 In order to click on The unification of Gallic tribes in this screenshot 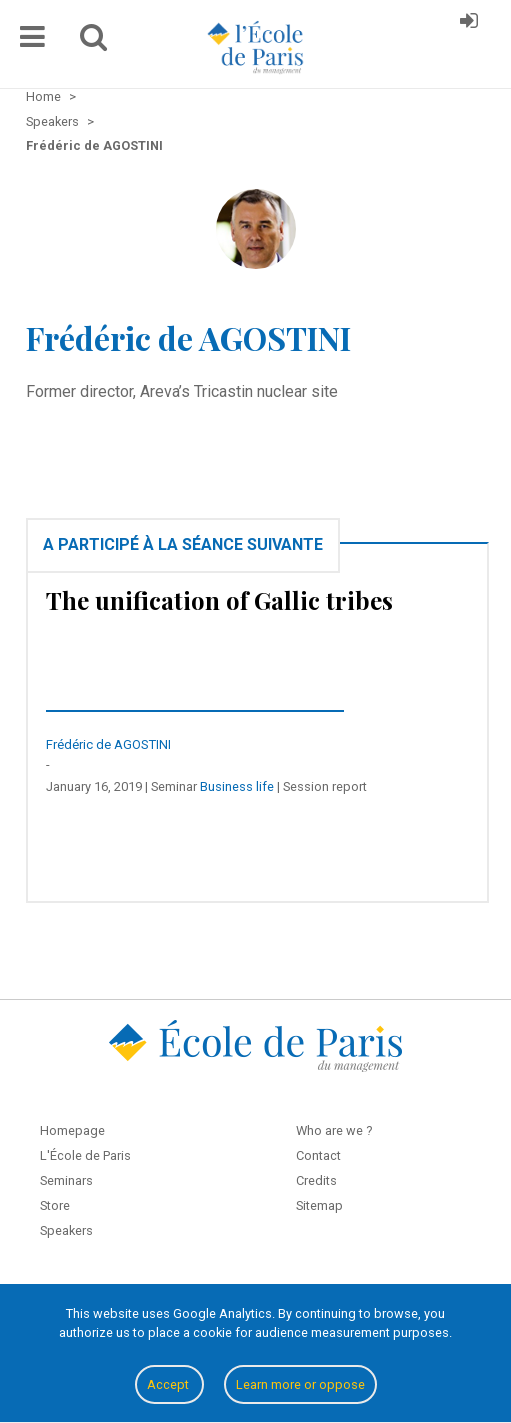, I will do `click(219, 600)`.